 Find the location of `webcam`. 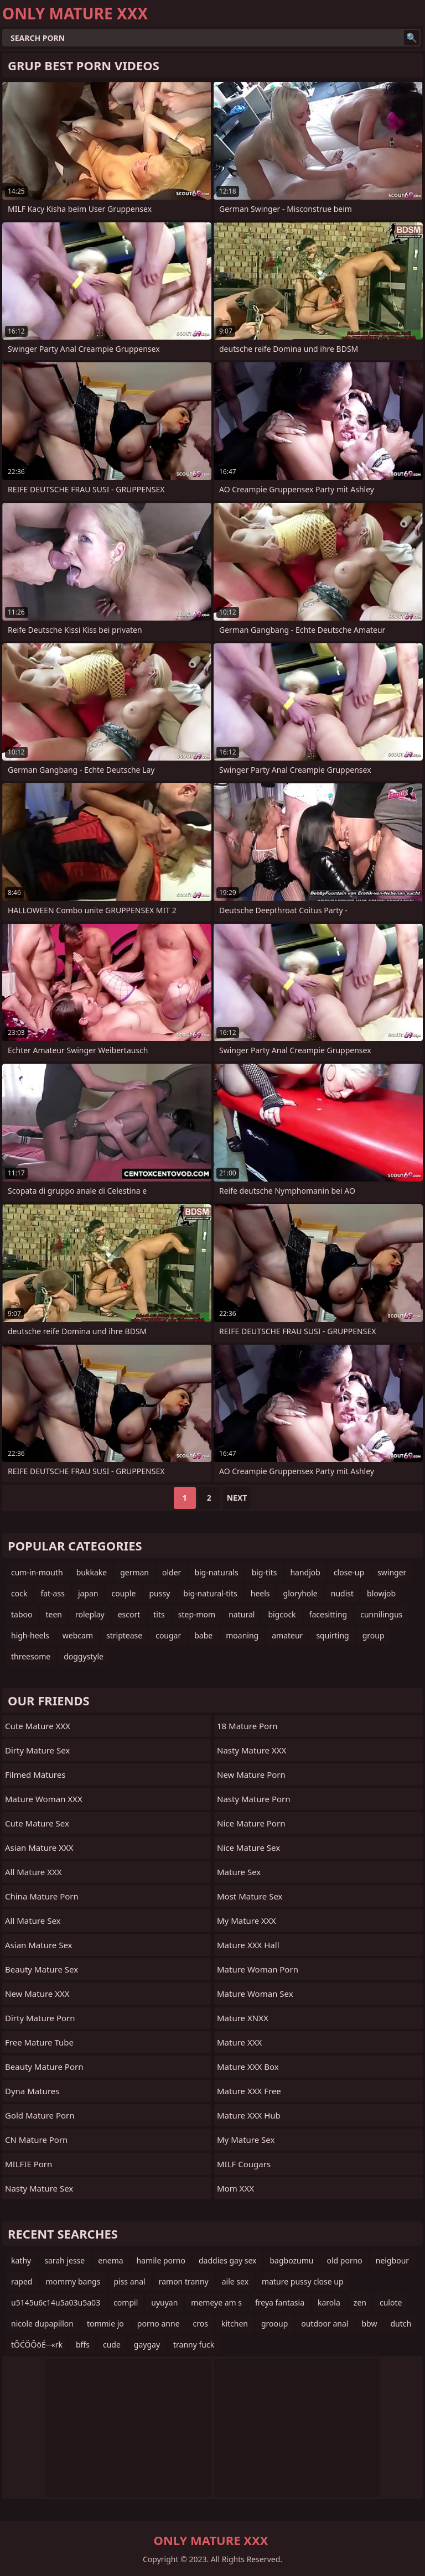

webcam is located at coordinates (78, 1635).